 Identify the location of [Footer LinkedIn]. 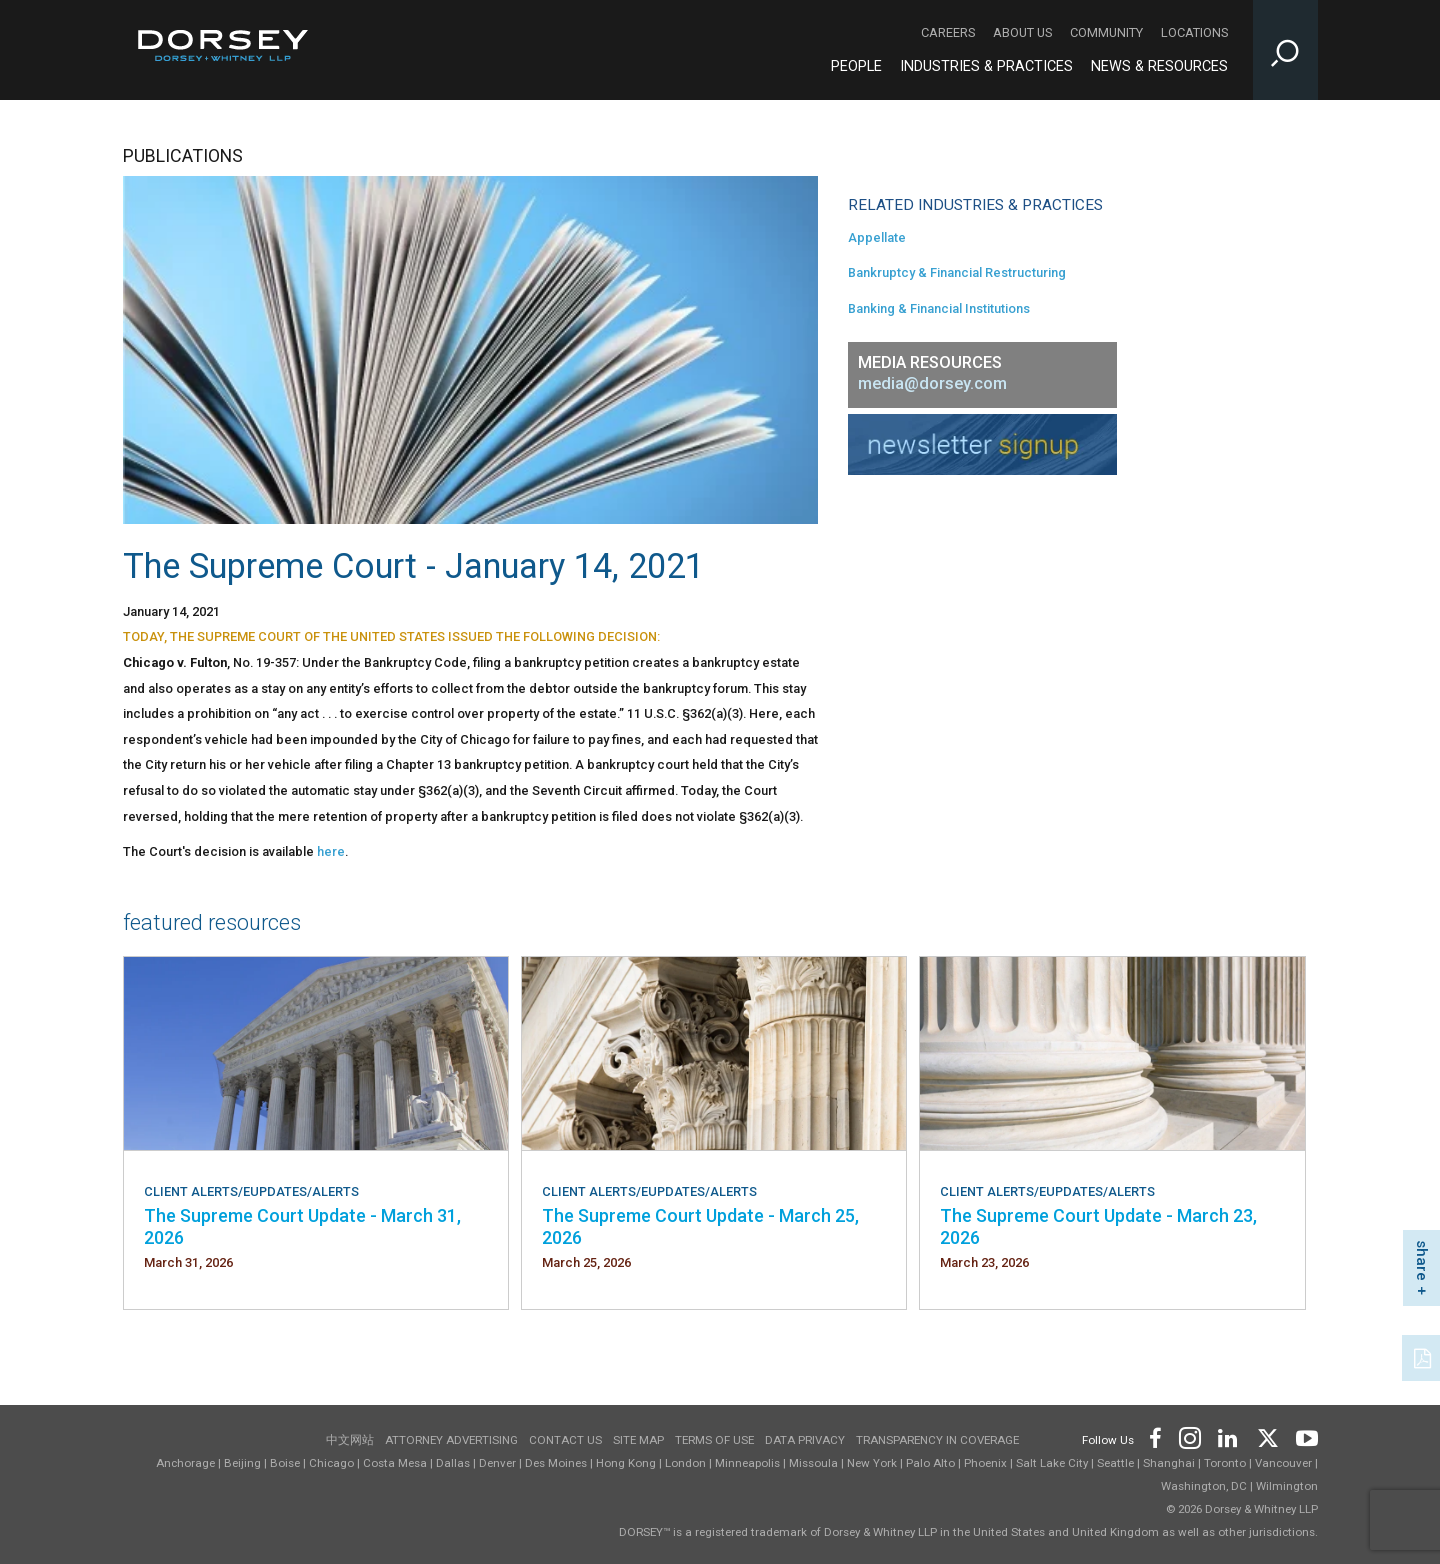
(1228, 1436).